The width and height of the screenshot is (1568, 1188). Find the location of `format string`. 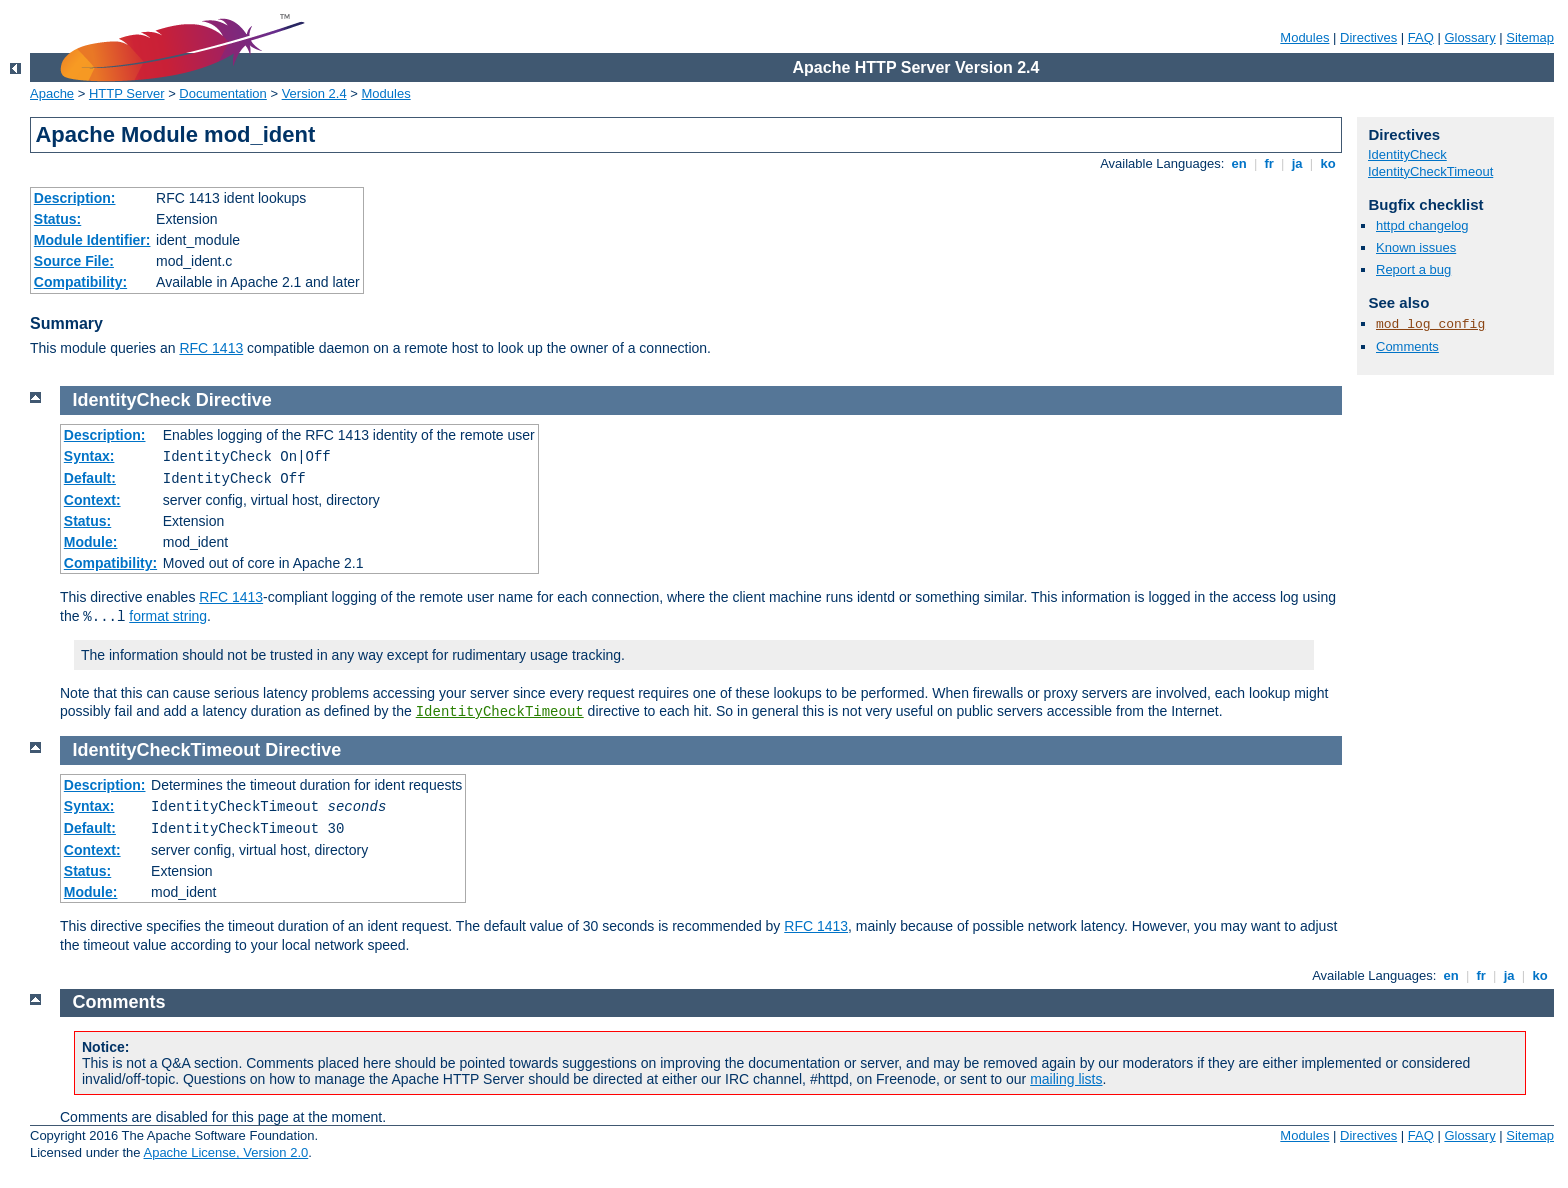

format string is located at coordinates (168, 616).